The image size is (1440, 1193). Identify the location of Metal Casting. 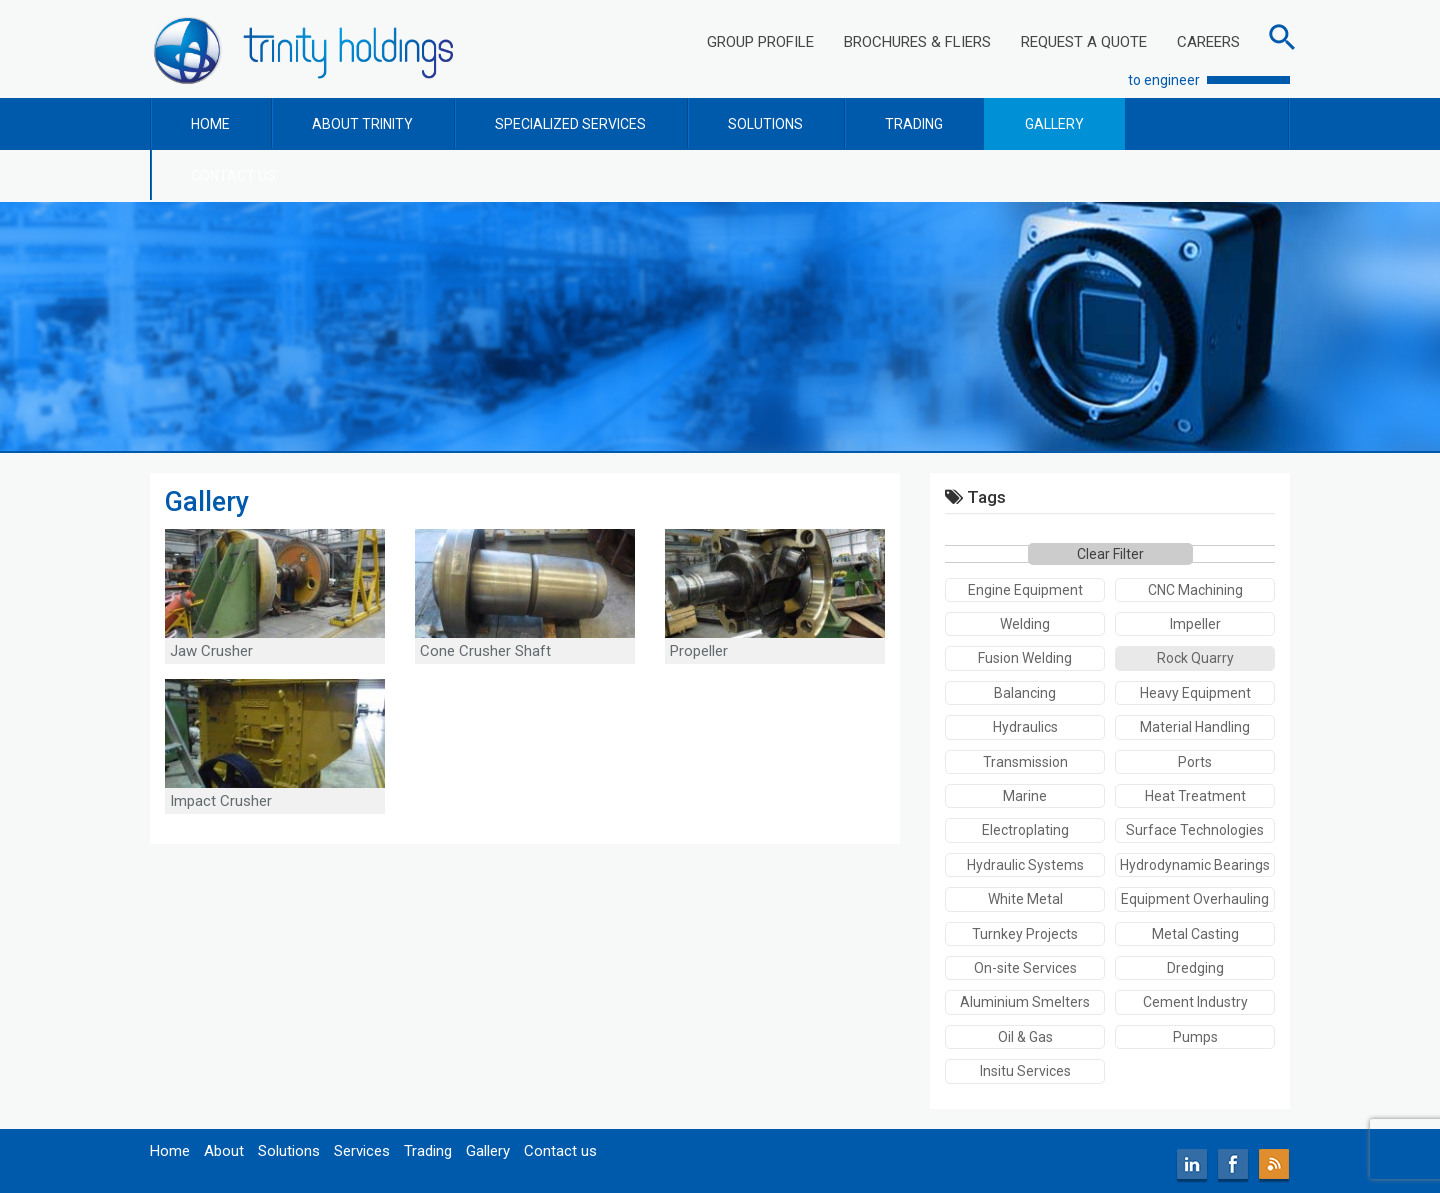
(1195, 934).